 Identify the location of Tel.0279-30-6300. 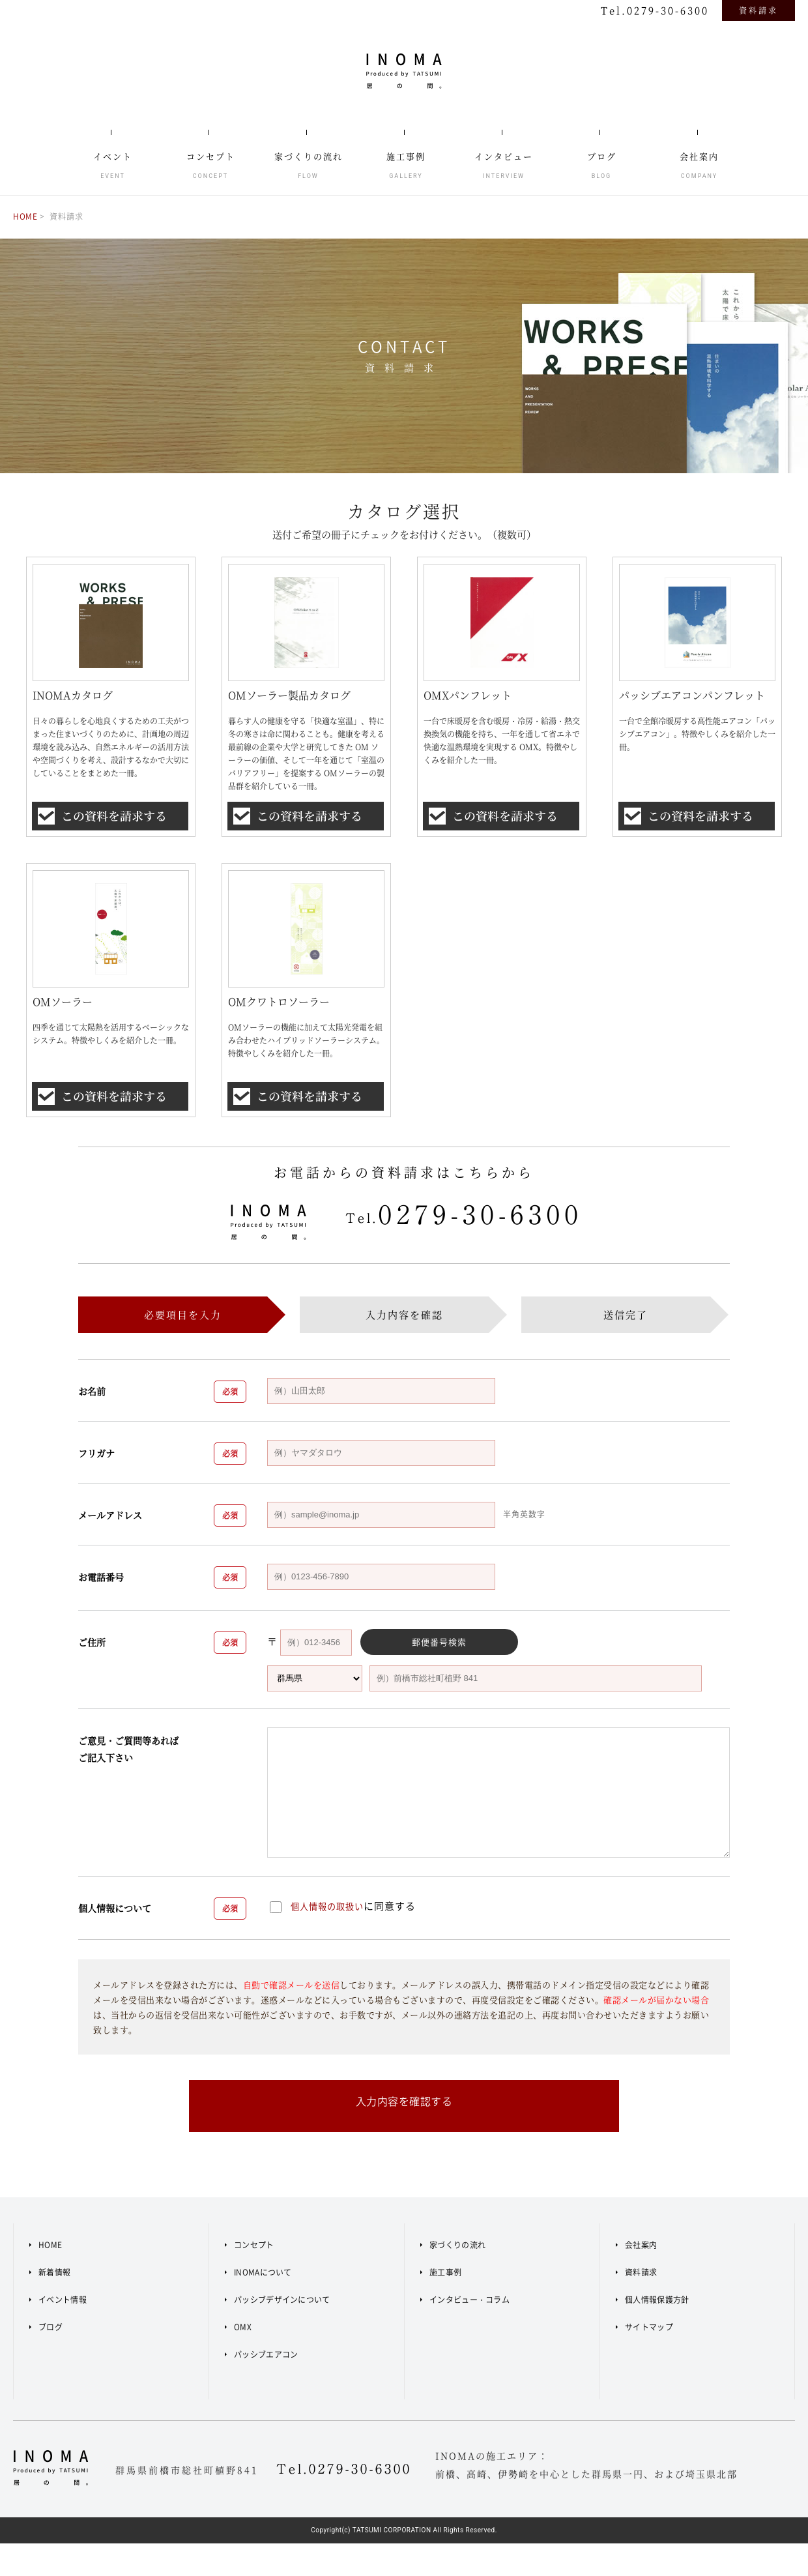
(655, 10).